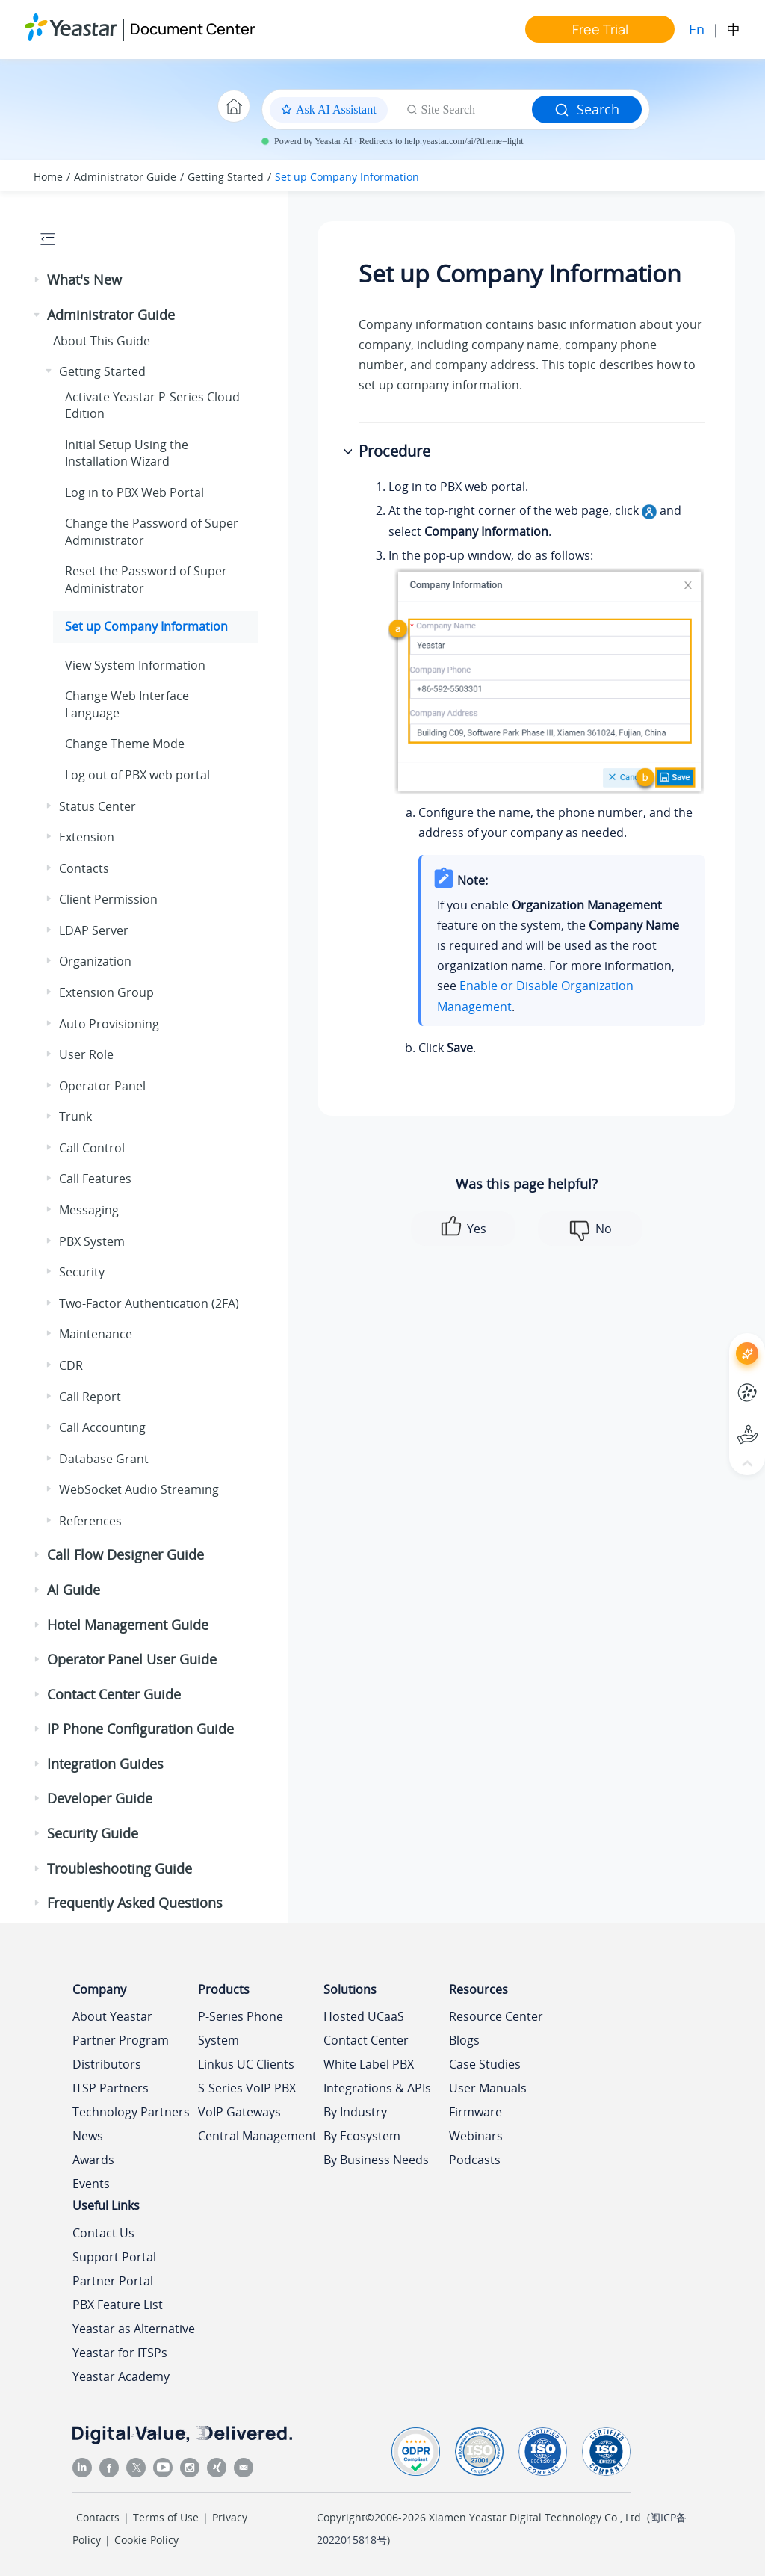 The width and height of the screenshot is (765, 2576). I want to click on Two-Factor Authentication (2FA), so click(149, 1303).